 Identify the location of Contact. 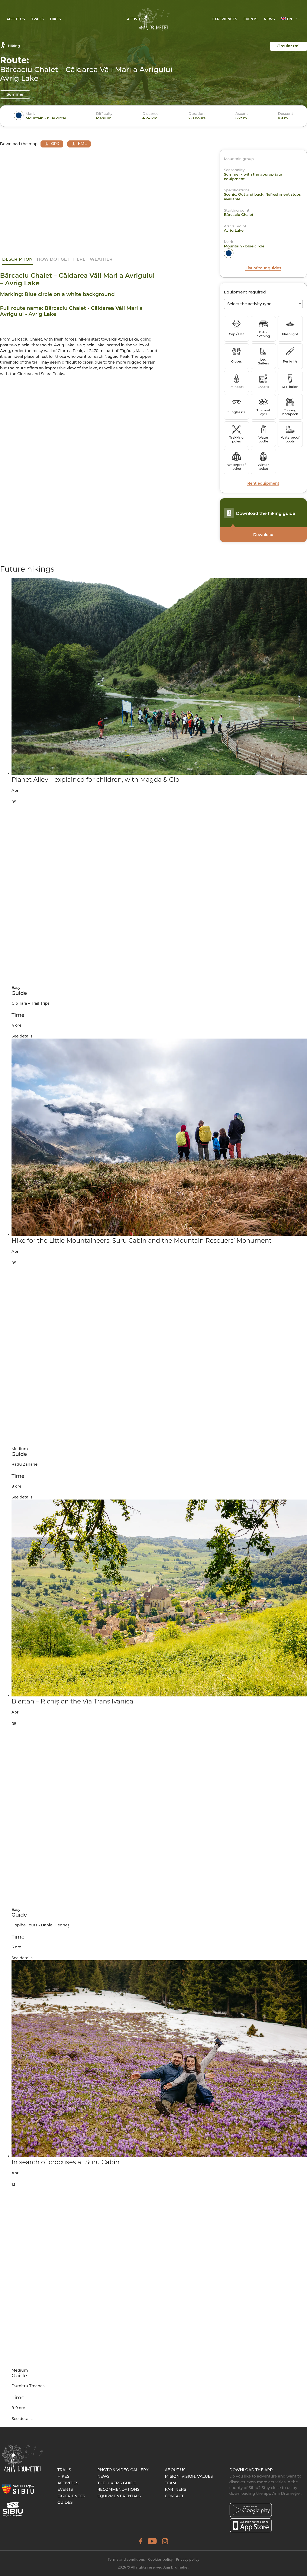
(174, 2496).